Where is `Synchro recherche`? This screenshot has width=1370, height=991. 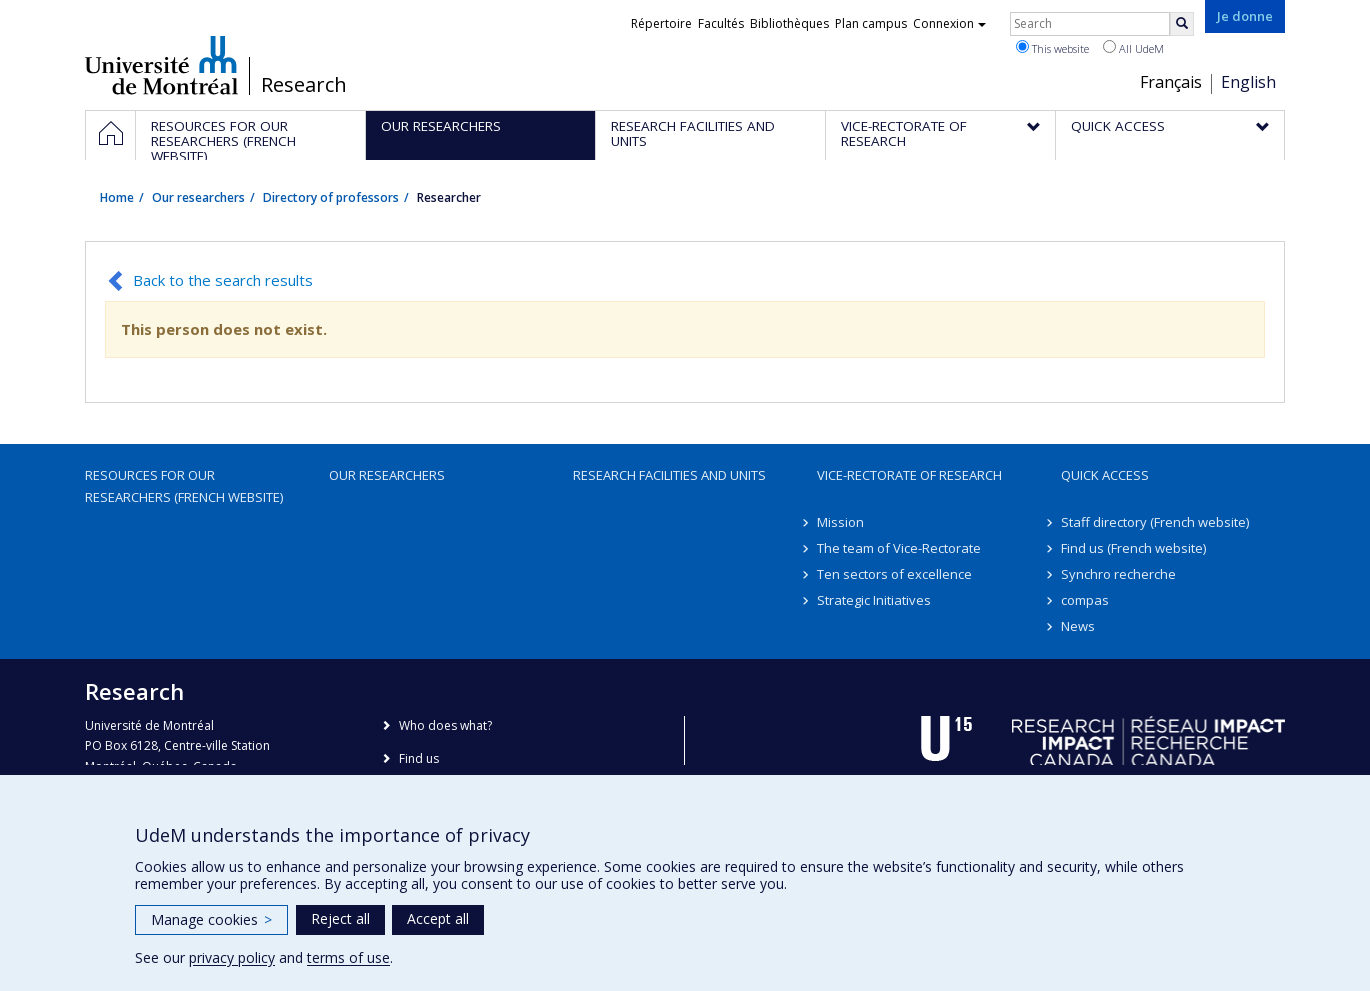 Synchro recherche is located at coordinates (1118, 574).